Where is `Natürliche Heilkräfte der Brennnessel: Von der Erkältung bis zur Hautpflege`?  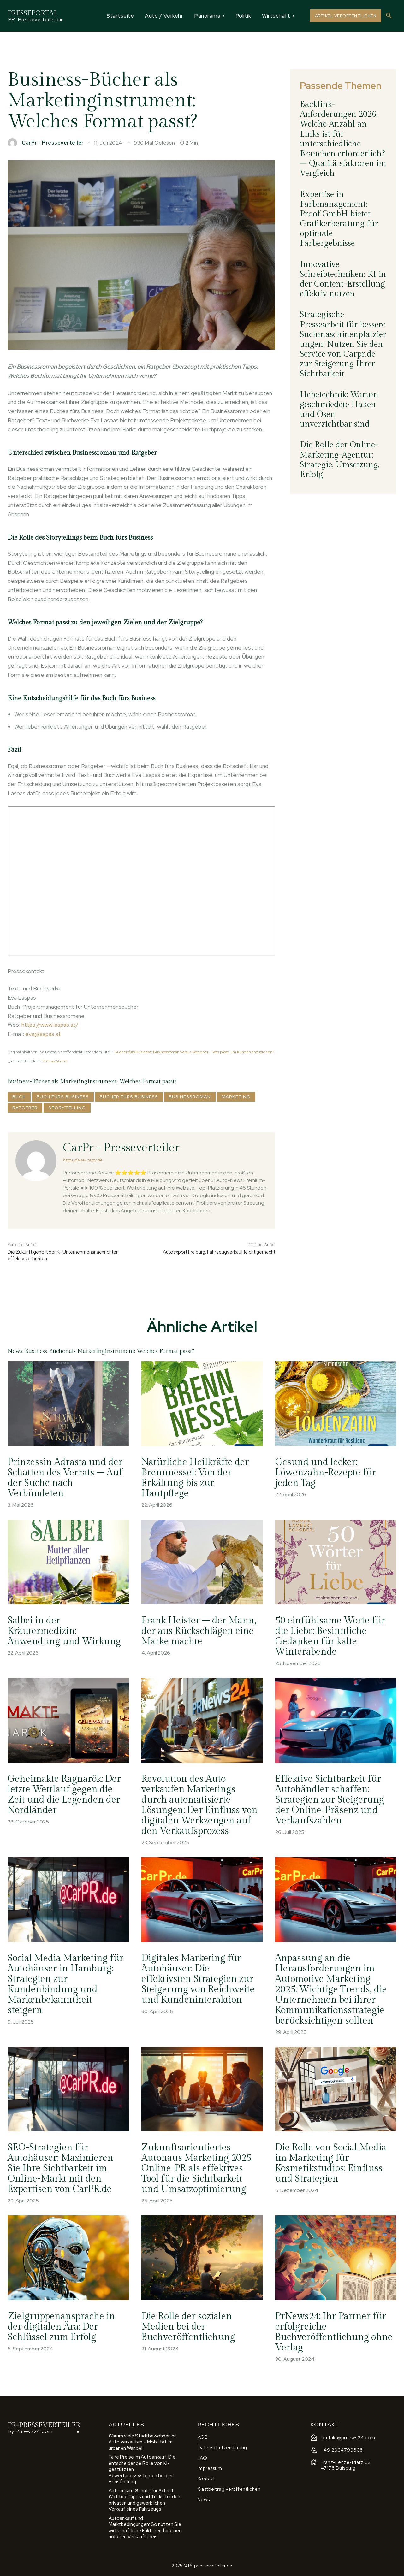 Natürliche Heilkräfte der Brennnessel: Von der Erkältung bis zur Hautpflege is located at coordinates (195, 1478).